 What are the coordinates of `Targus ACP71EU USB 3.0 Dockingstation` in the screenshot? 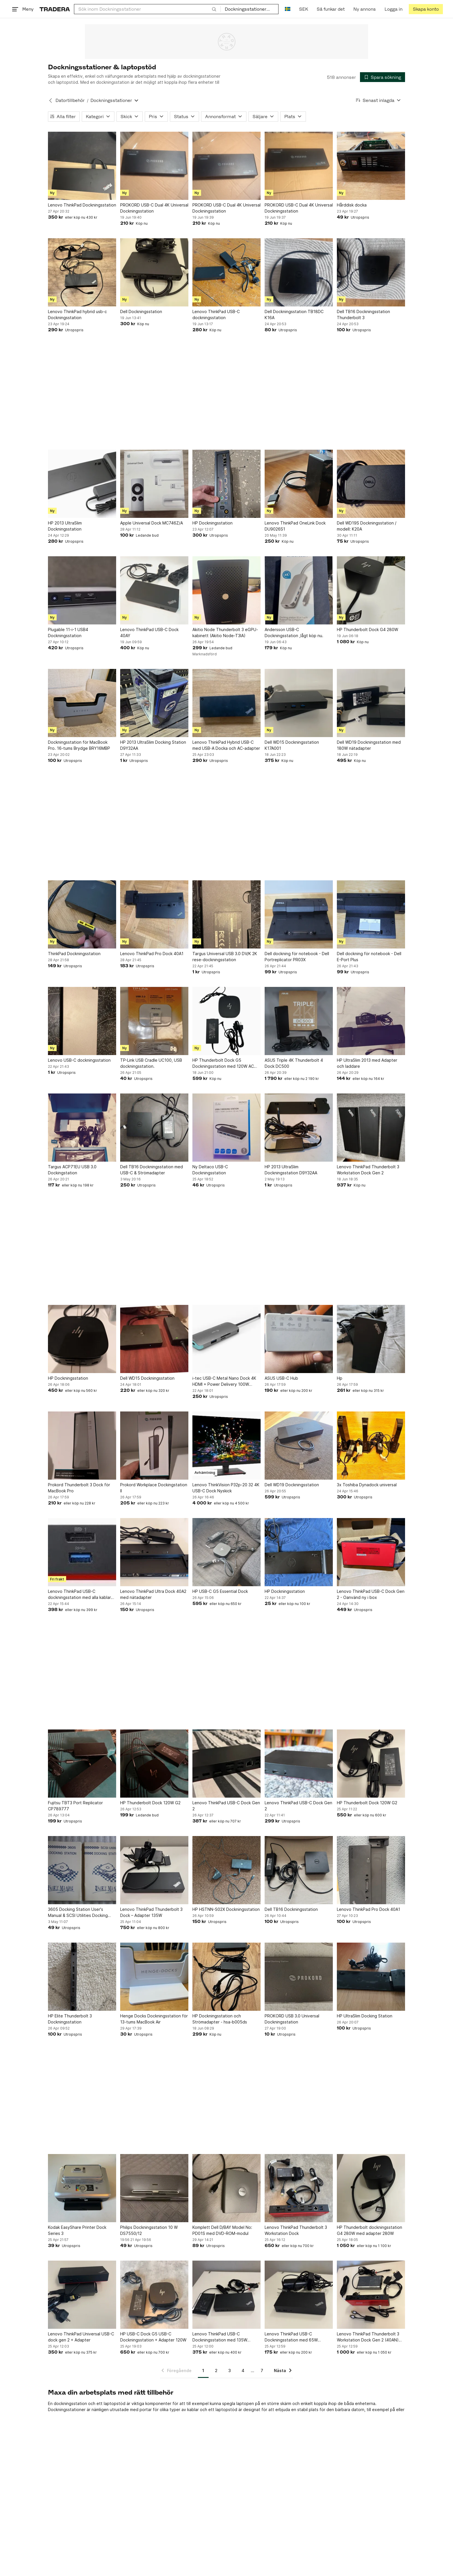 It's located at (72, 1169).